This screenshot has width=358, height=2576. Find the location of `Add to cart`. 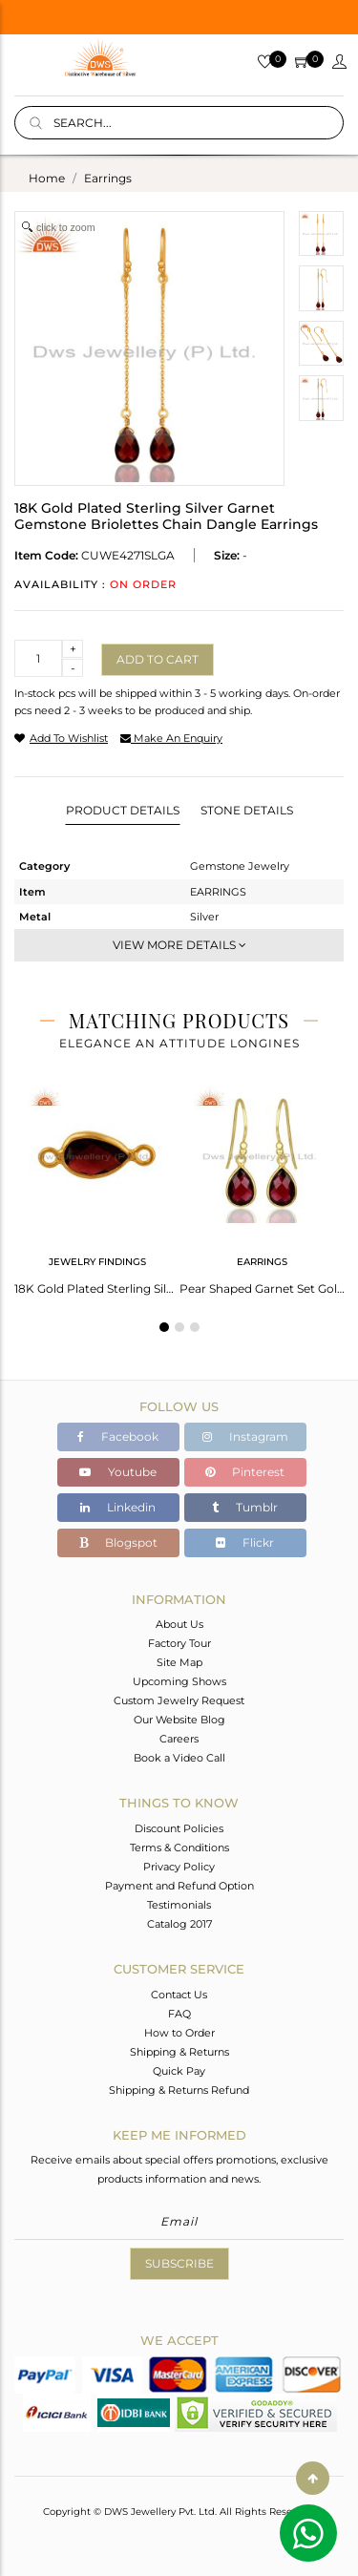

Add to cart is located at coordinates (157, 659).